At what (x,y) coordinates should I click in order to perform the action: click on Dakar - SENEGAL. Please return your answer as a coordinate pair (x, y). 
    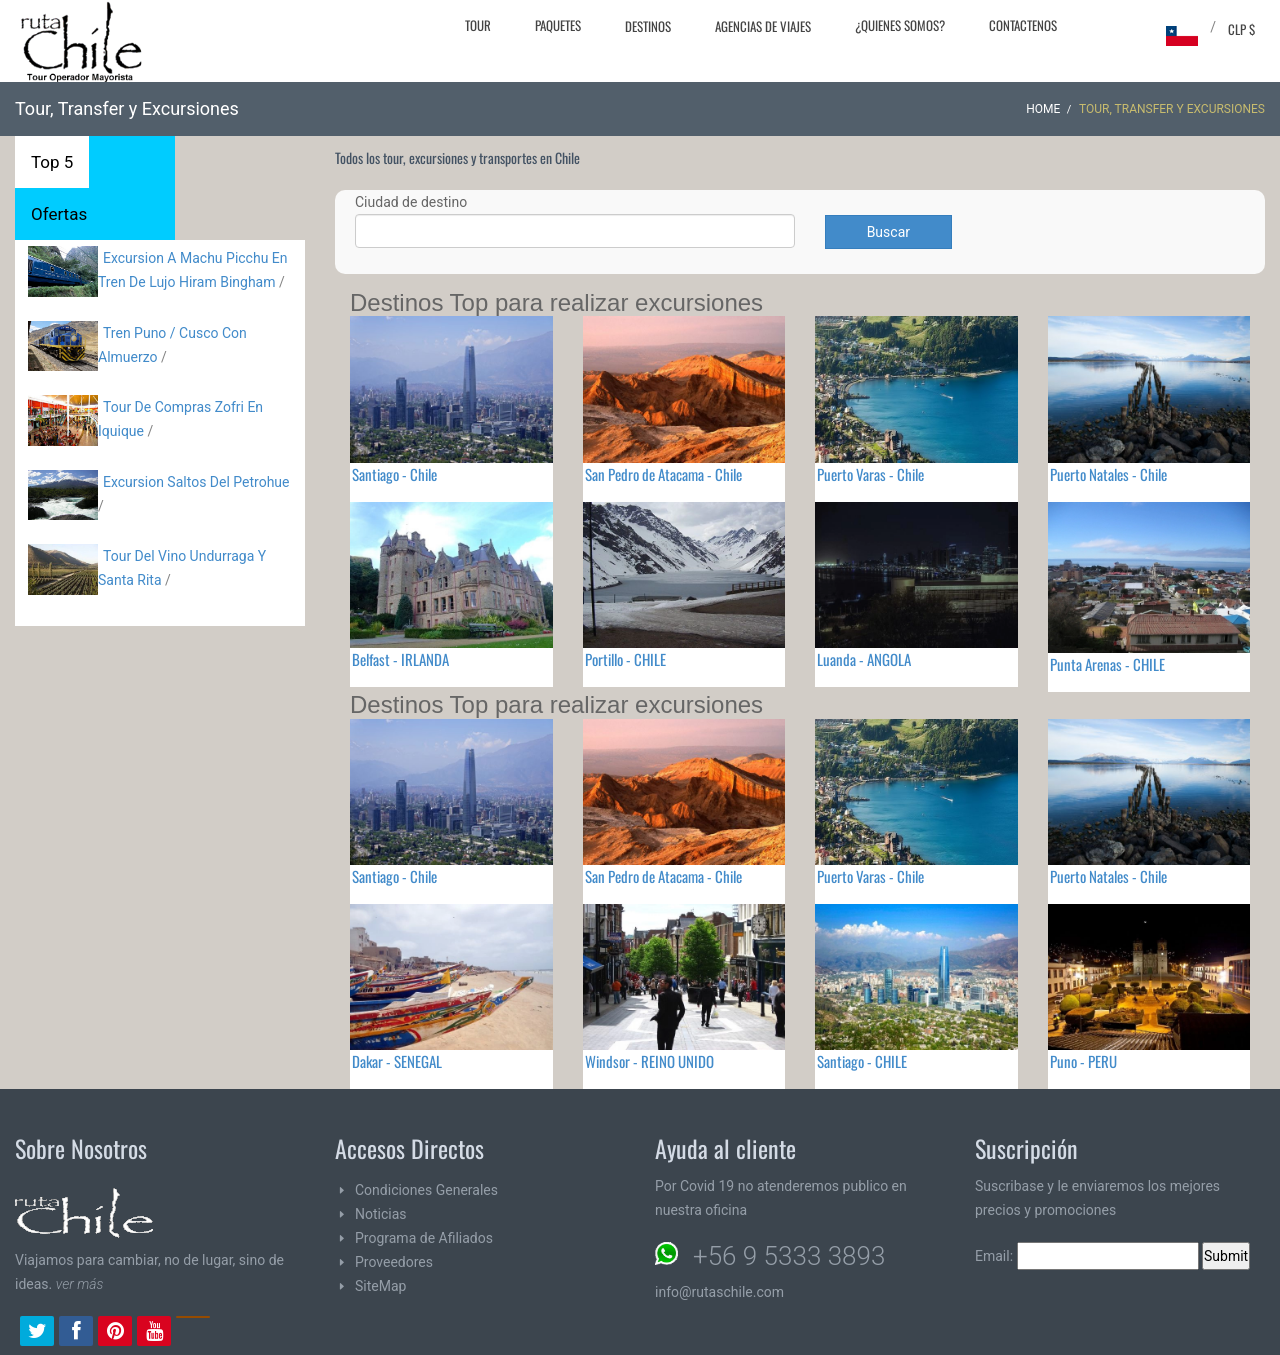
    Looking at the image, I should click on (397, 1061).